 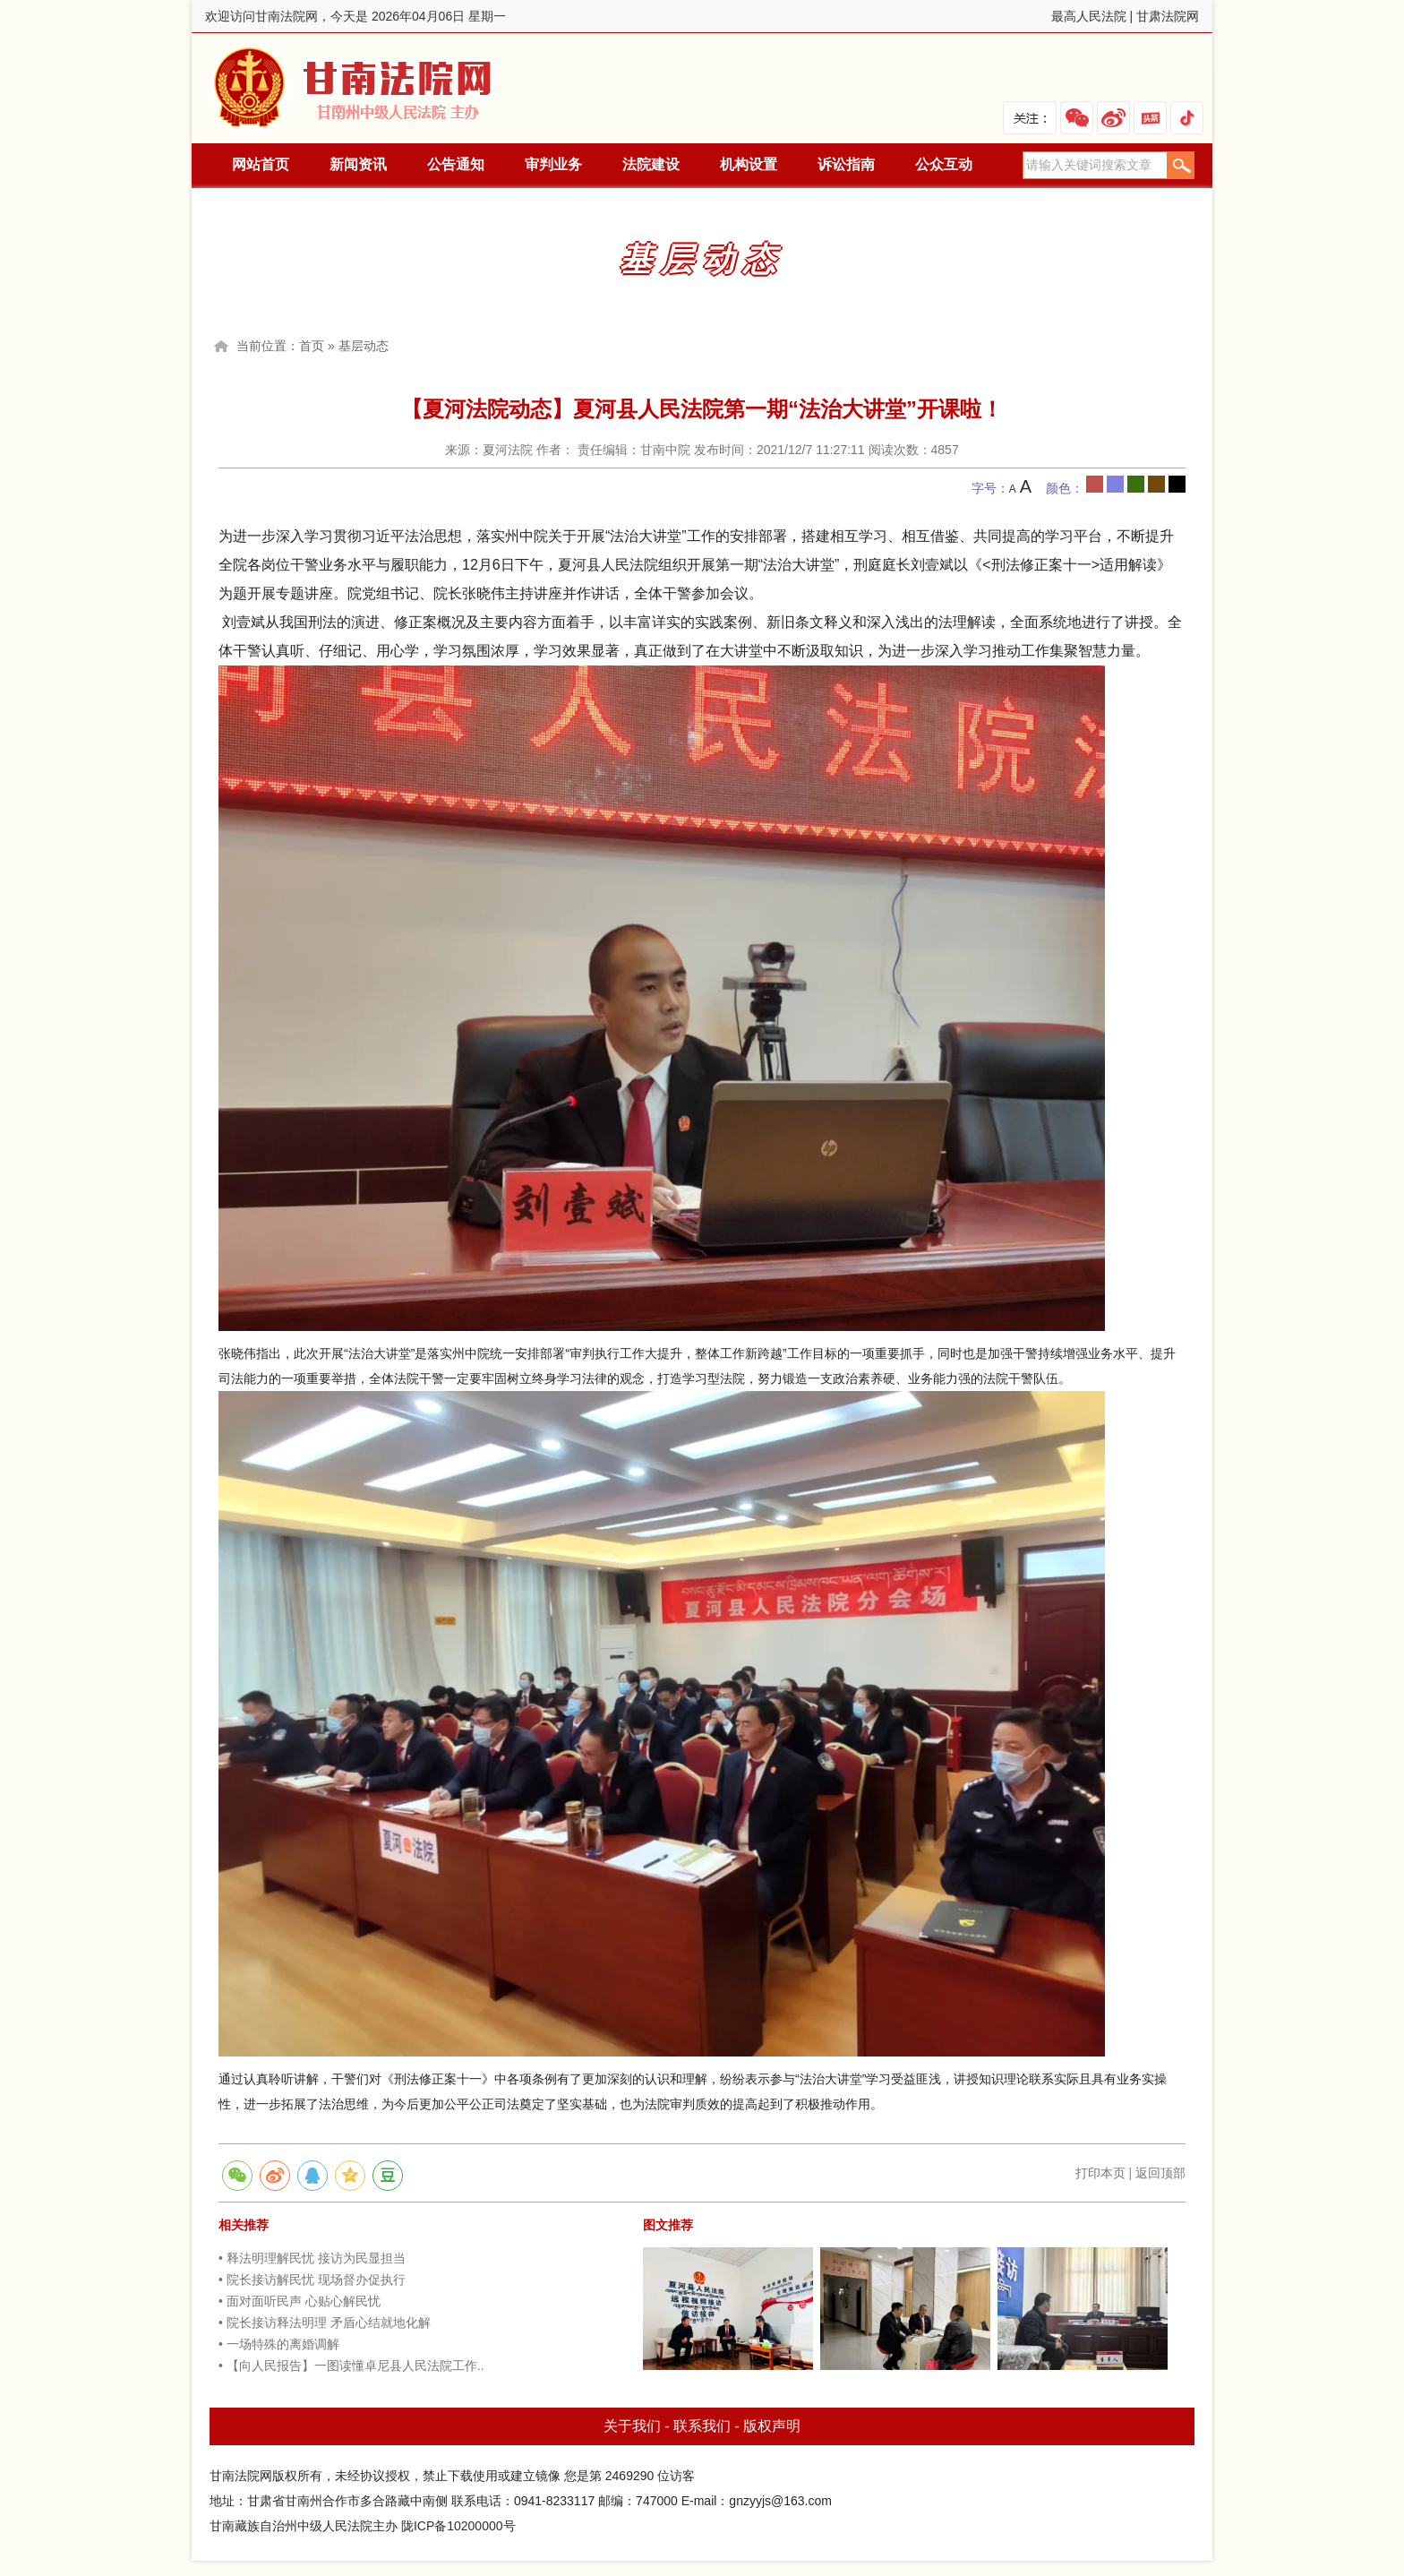 I want to click on 公告通知, so click(x=455, y=164).